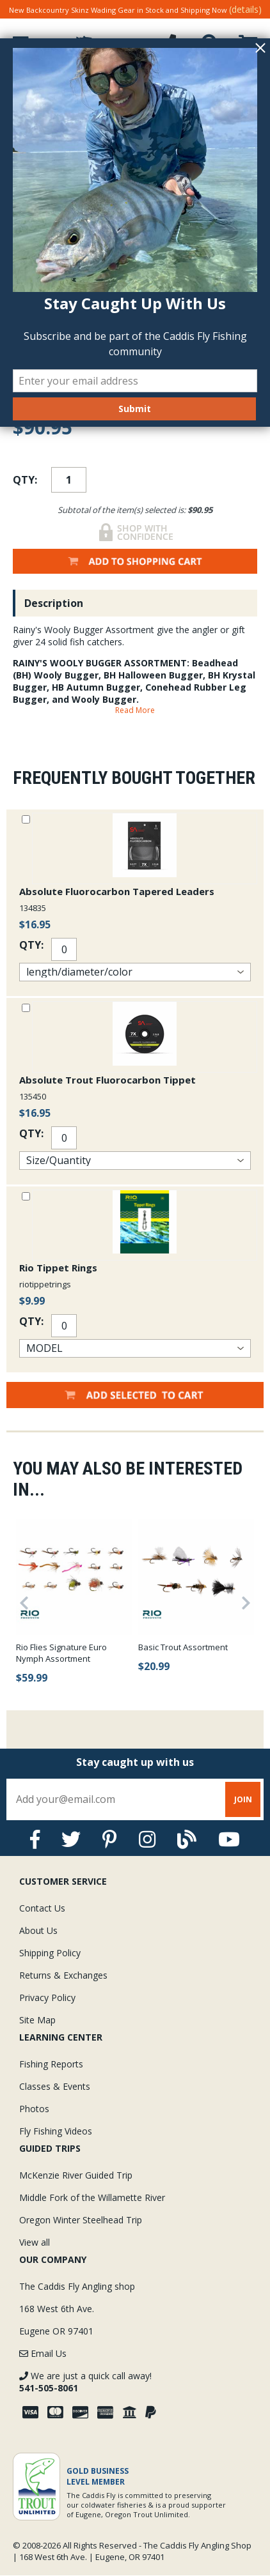 This screenshot has height=2576, width=270. What do you see at coordinates (53, 603) in the screenshot?
I see `Description` at bounding box center [53, 603].